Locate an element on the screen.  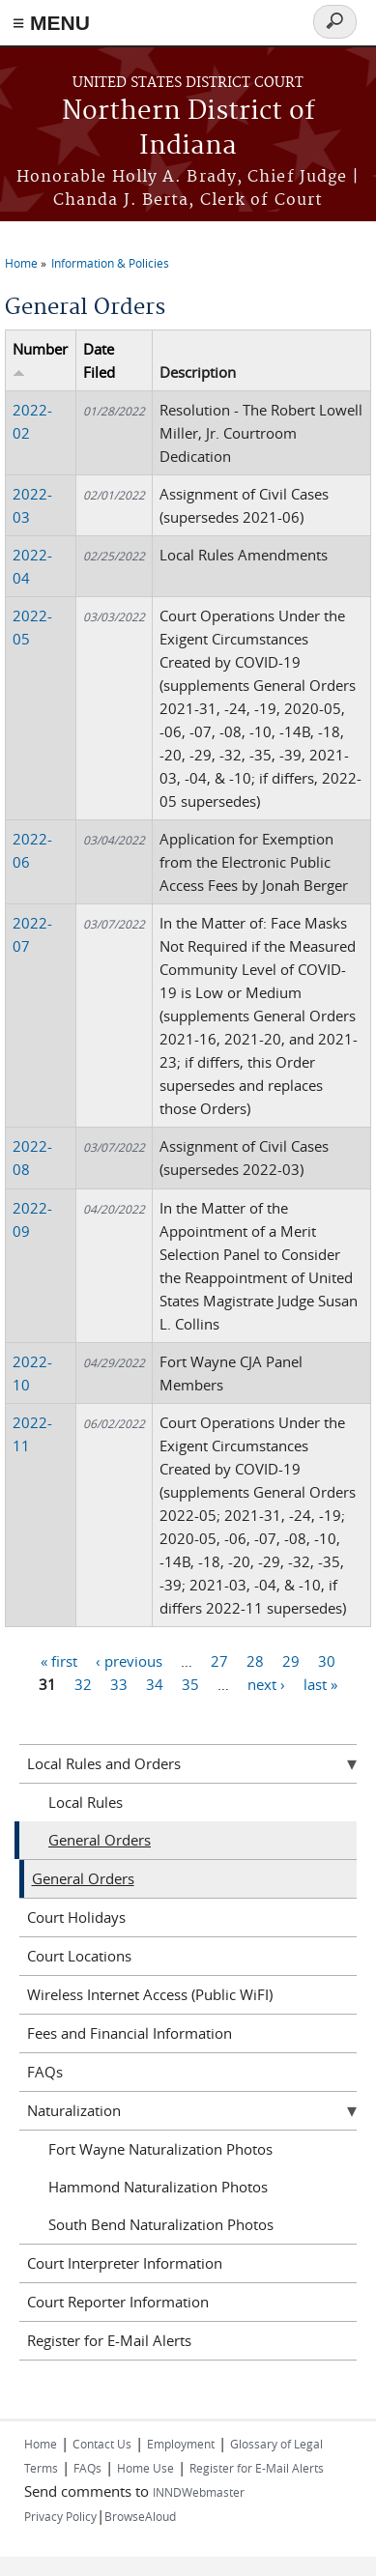
Naturalization is located at coordinates (74, 2110).